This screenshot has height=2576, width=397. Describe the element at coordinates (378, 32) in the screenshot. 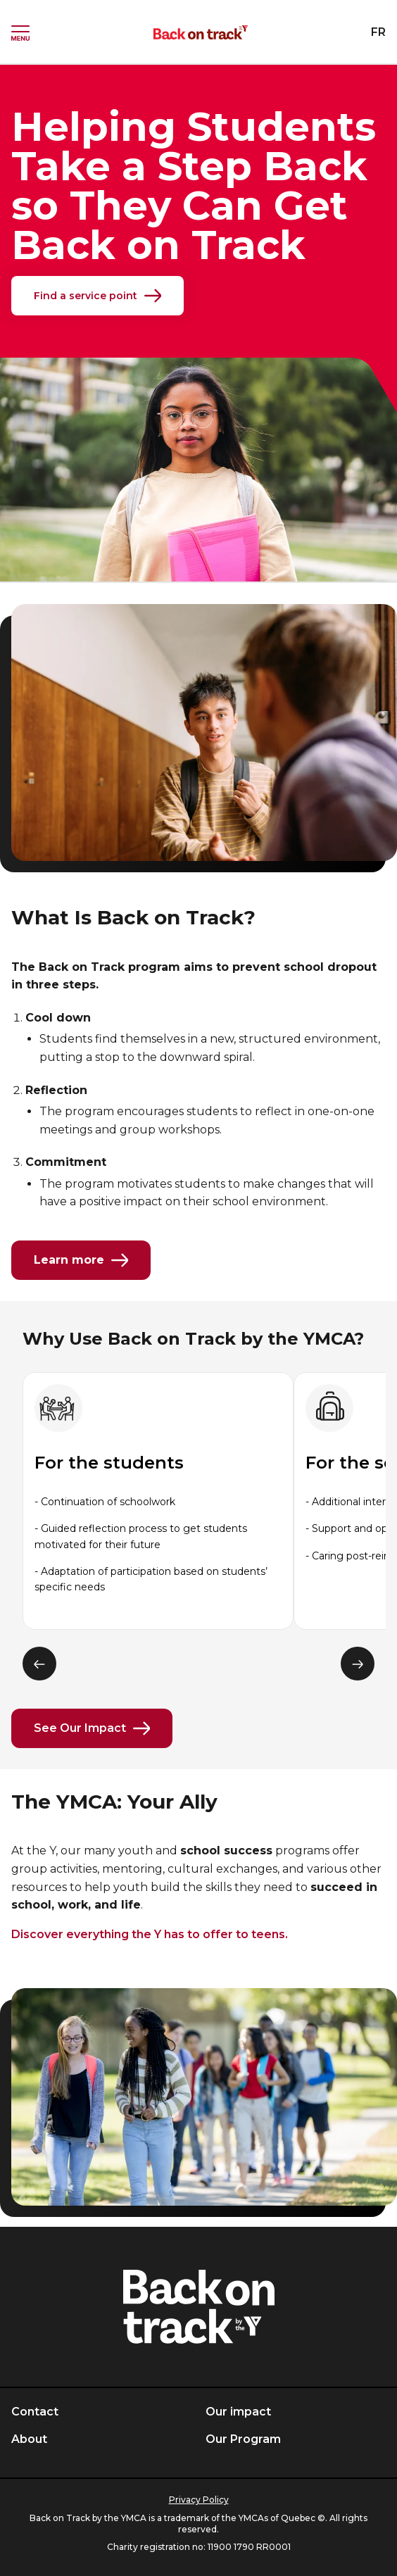

I see `FR` at that location.